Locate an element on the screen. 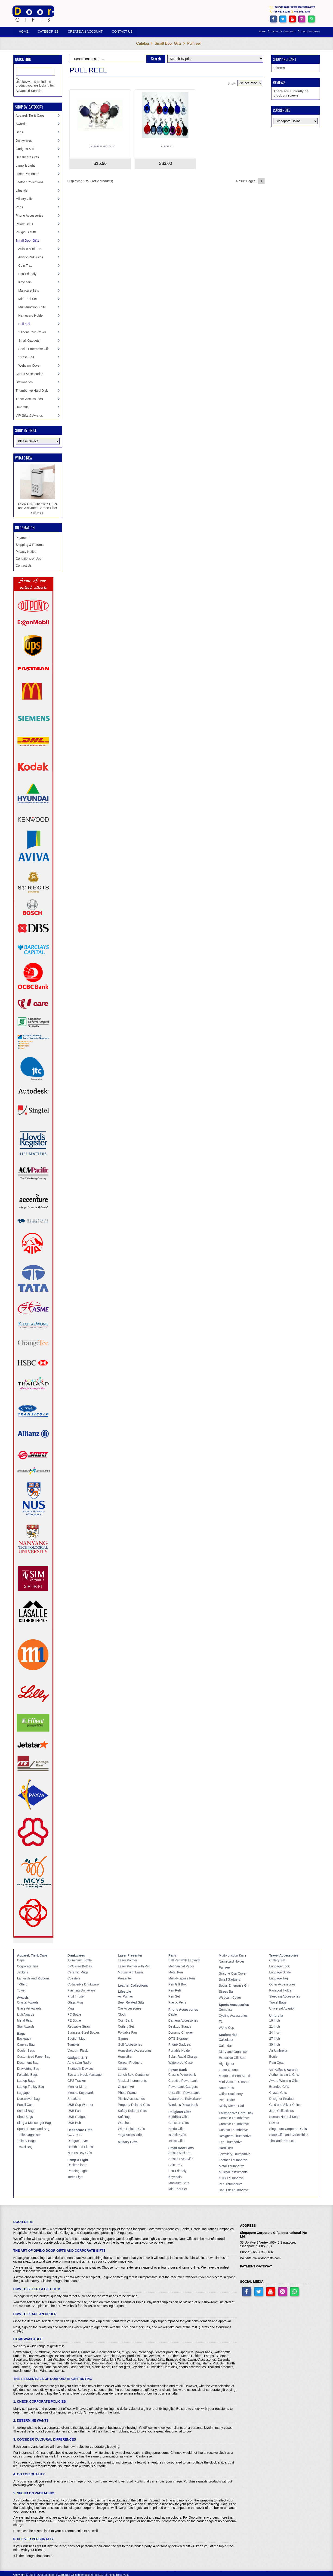 This screenshot has width=333, height=2576. Create an Account is located at coordinates (71, 30).